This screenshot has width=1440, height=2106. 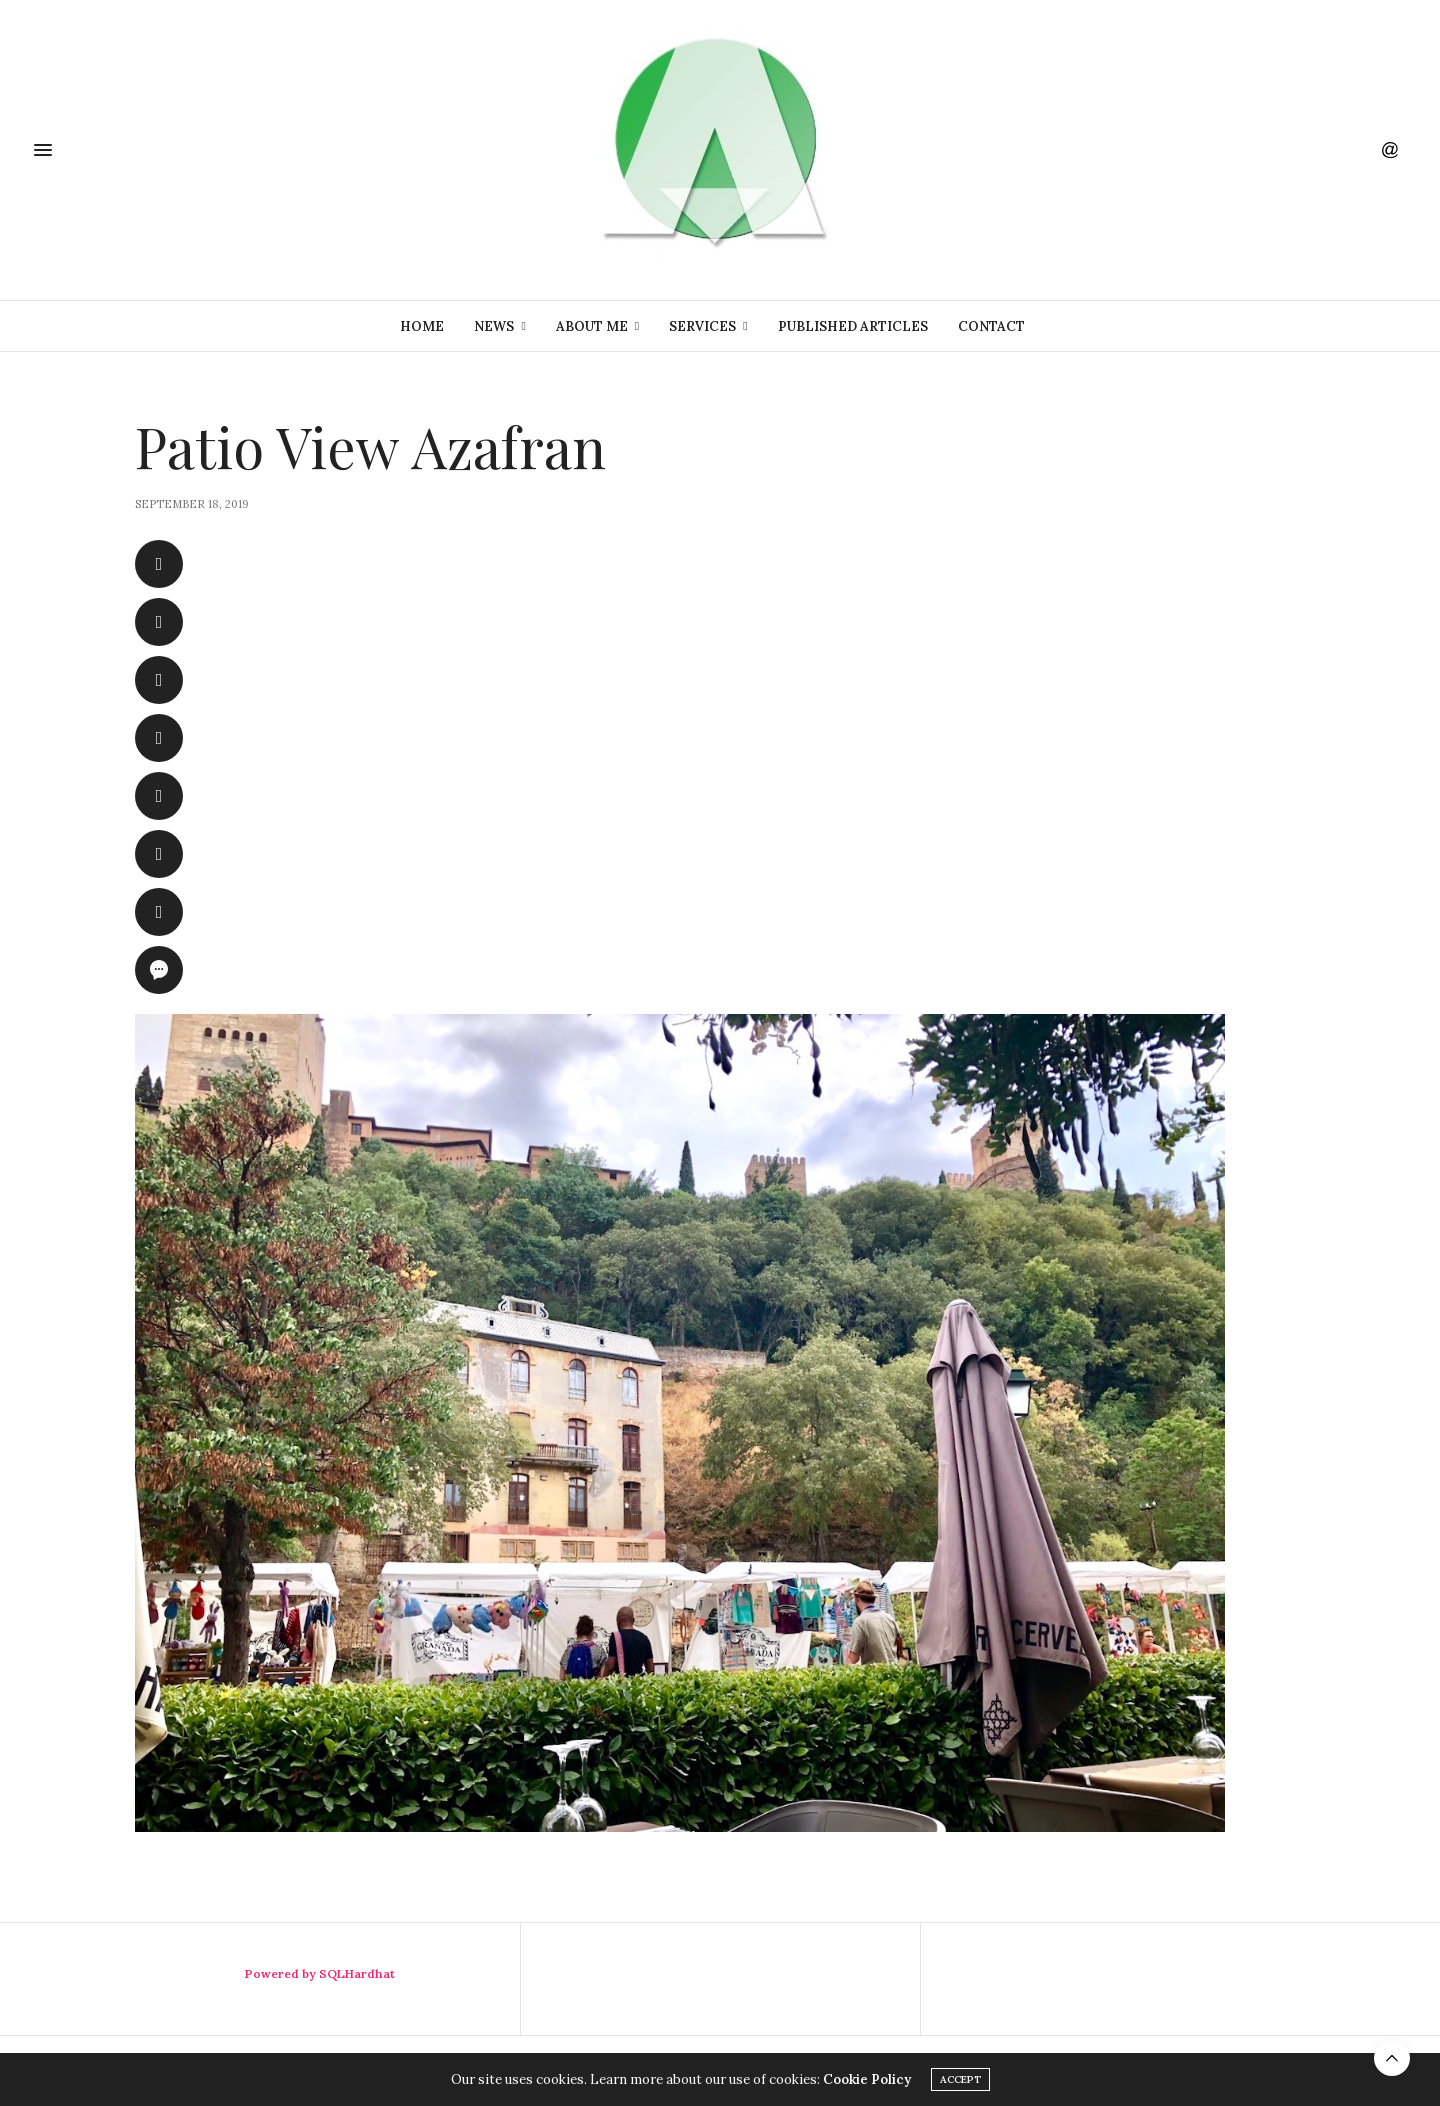 What do you see at coordinates (991, 326) in the screenshot?
I see `Contact` at bounding box center [991, 326].